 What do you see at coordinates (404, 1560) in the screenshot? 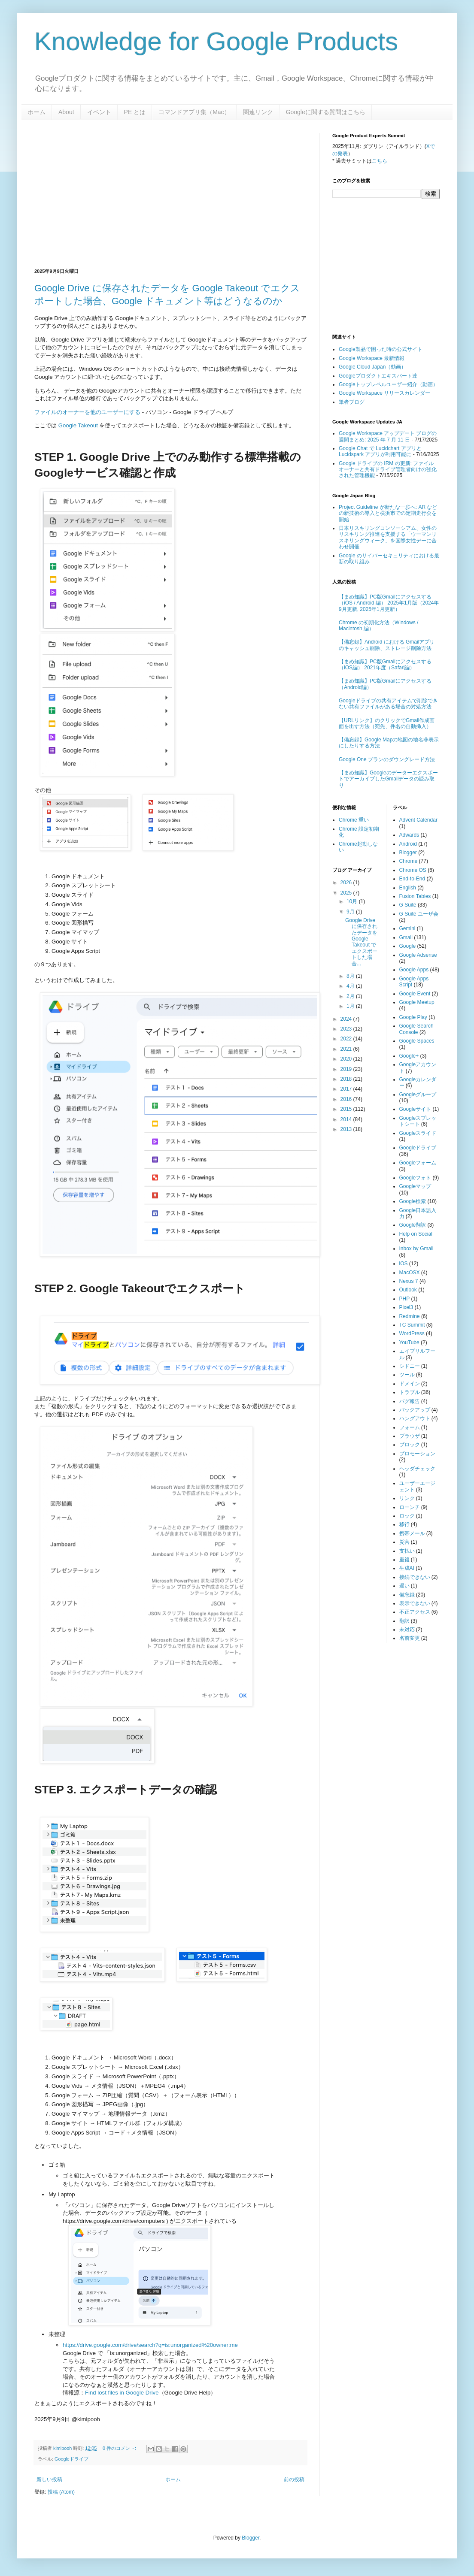
I see `重複` at bounding box center [404, 1560].